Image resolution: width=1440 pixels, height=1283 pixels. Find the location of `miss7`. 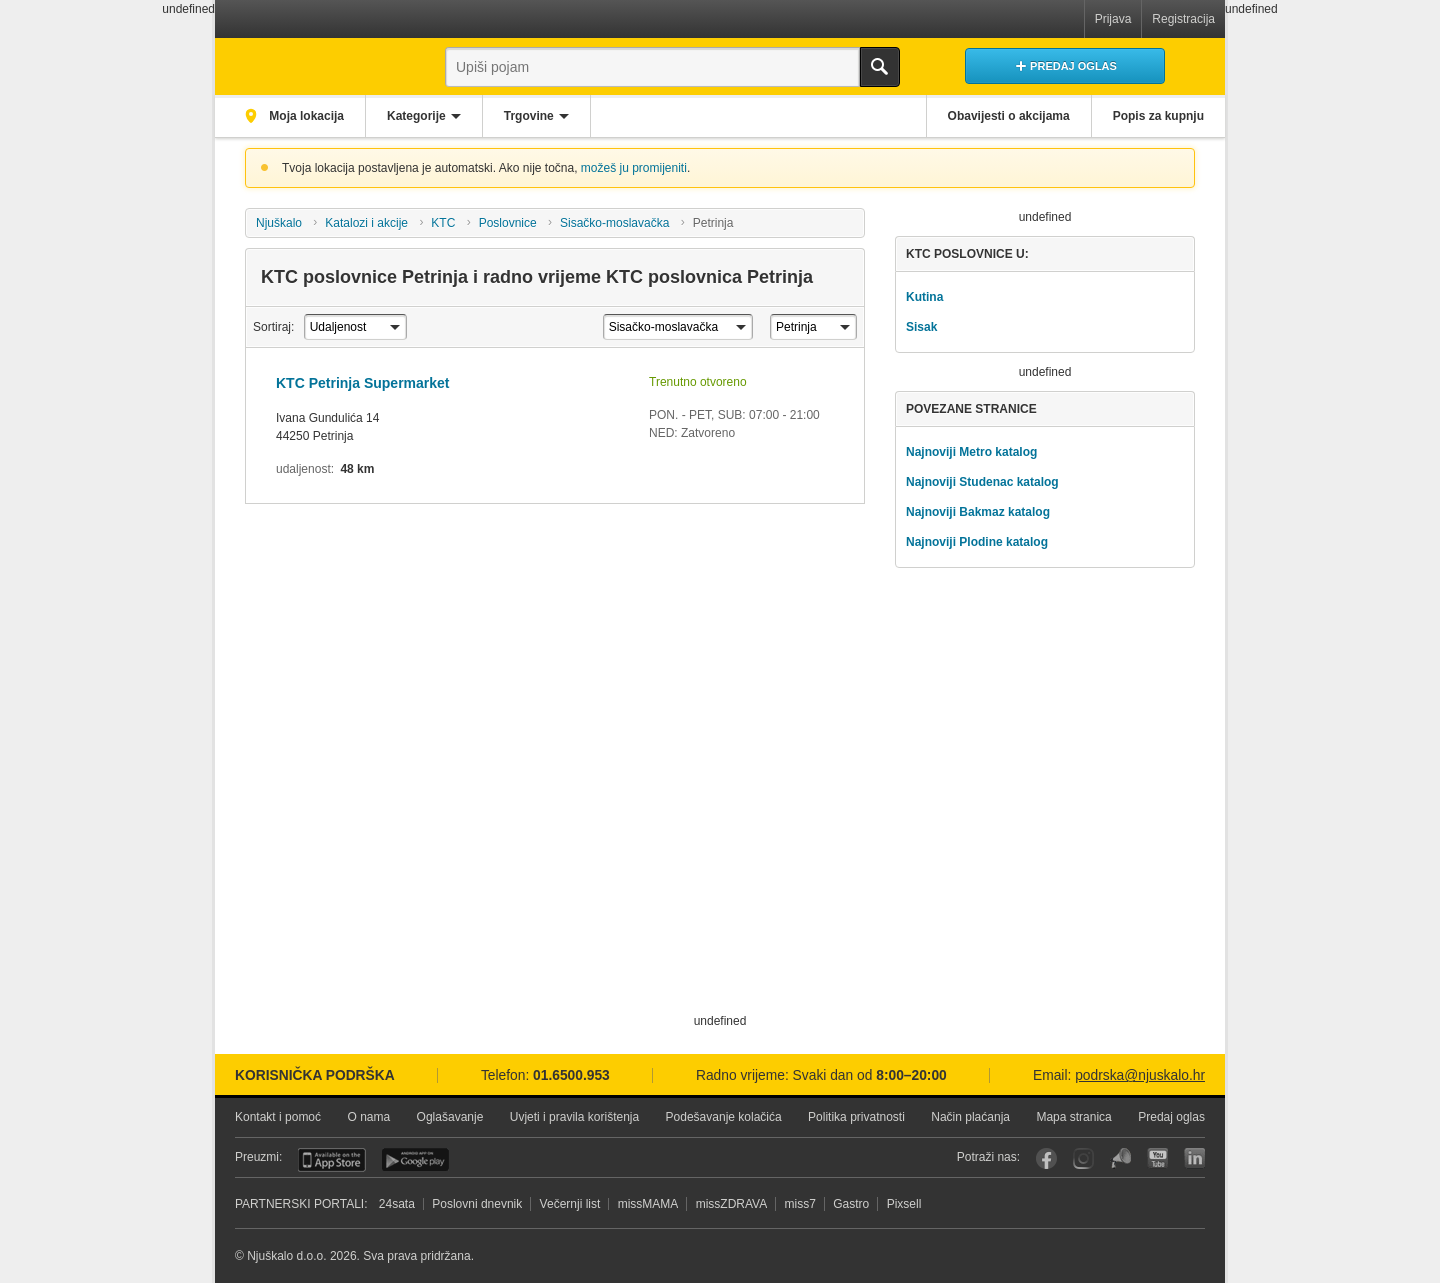

miss7 is located at coordinates (800, 1204).